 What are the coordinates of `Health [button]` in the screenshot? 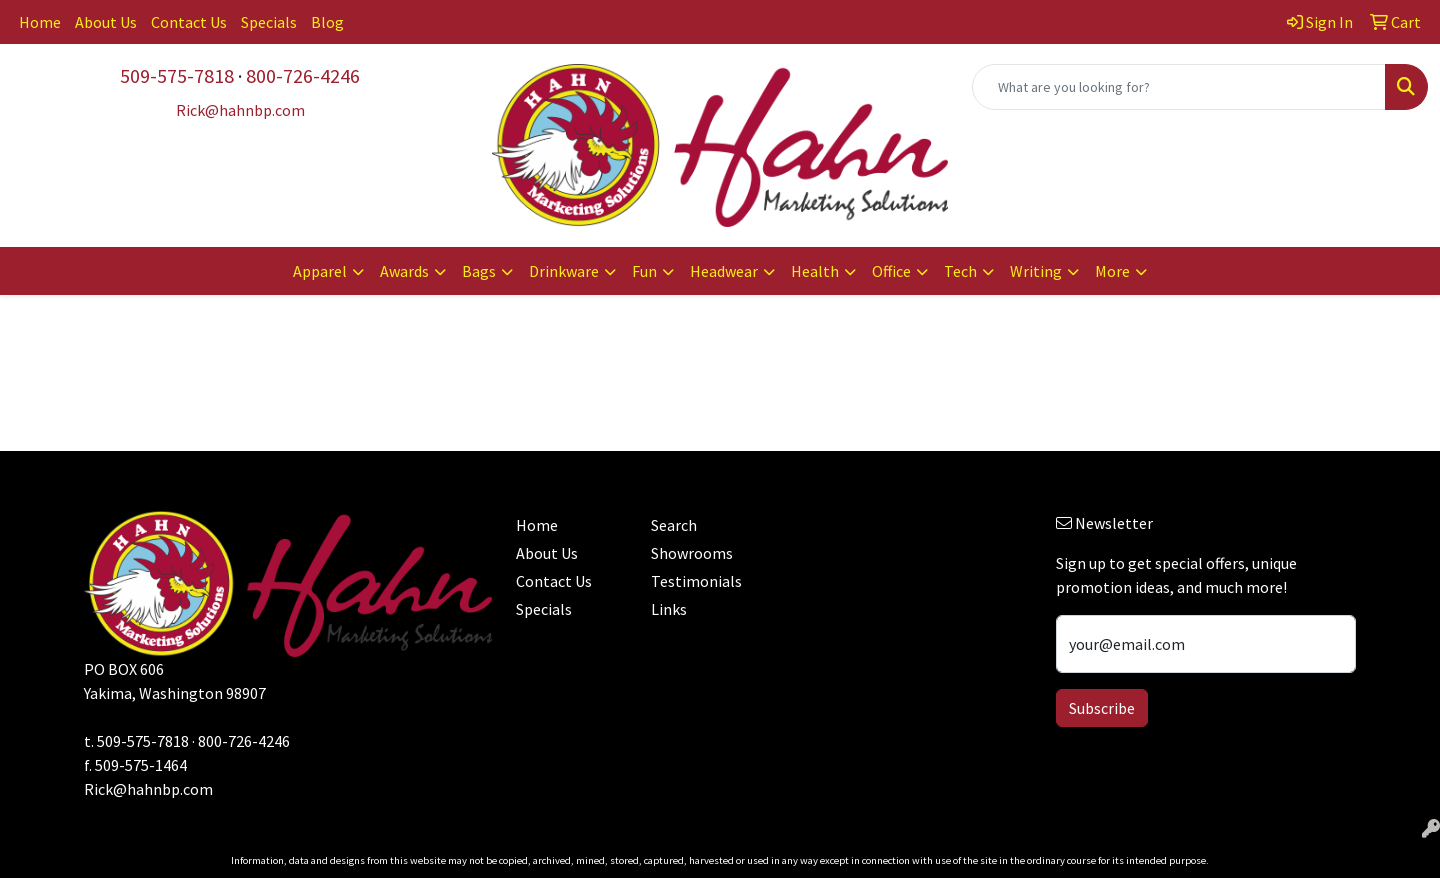 It's located at (815, 271).